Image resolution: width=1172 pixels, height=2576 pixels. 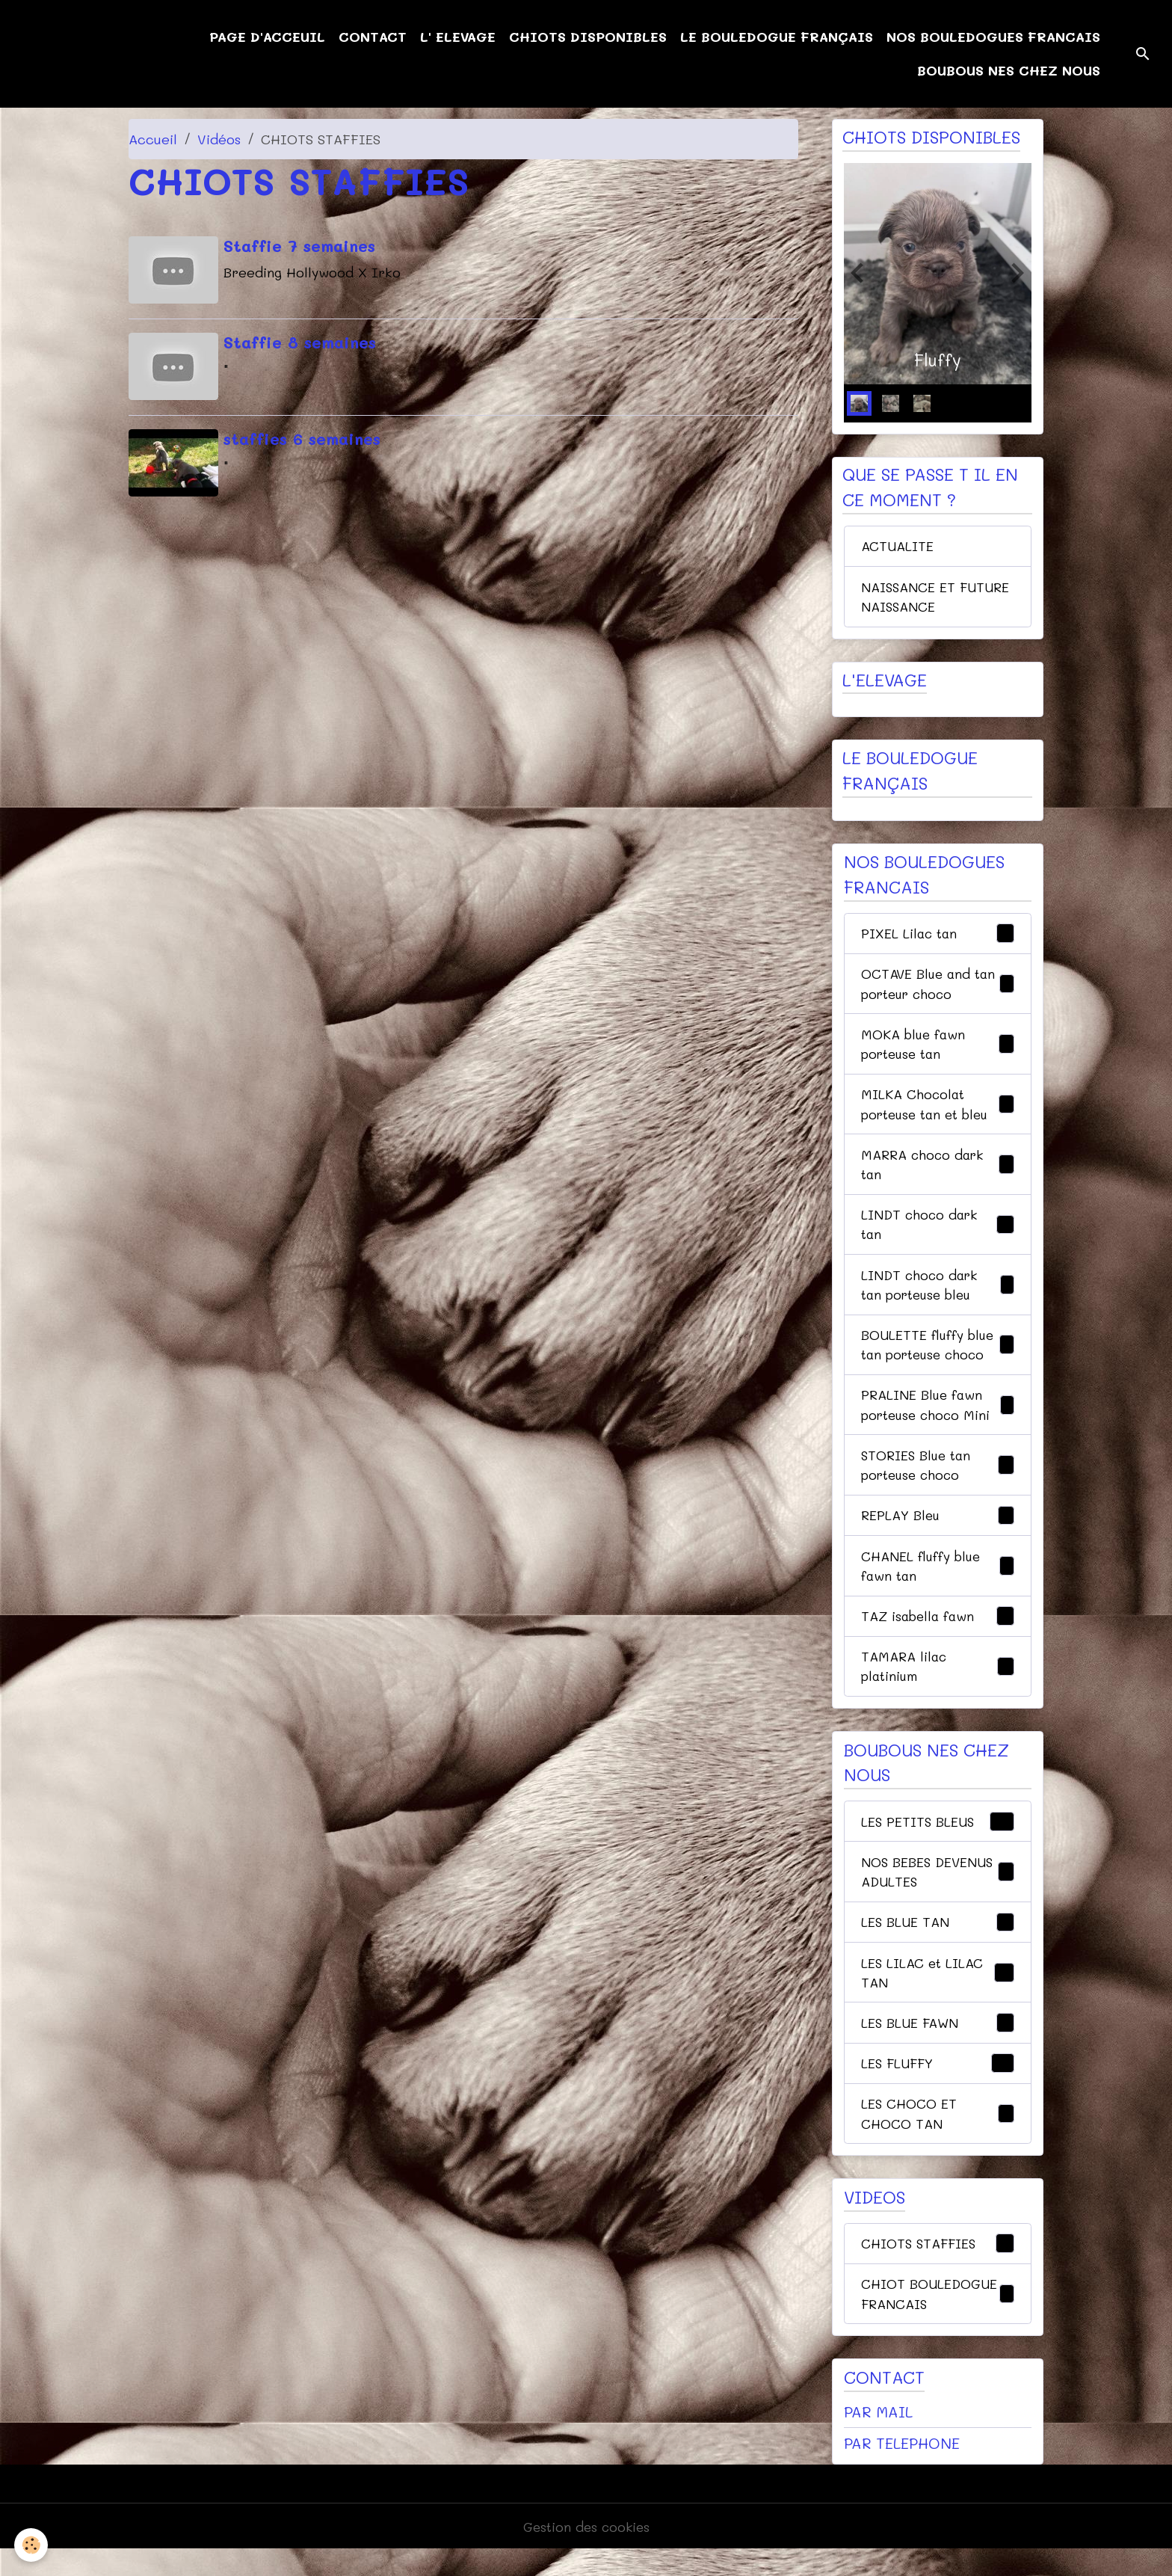 What do you see at coordinates (937, 1683) in the screenshot?
I see `TAMARA lilac platinium` at bounding box center [937, 1683].